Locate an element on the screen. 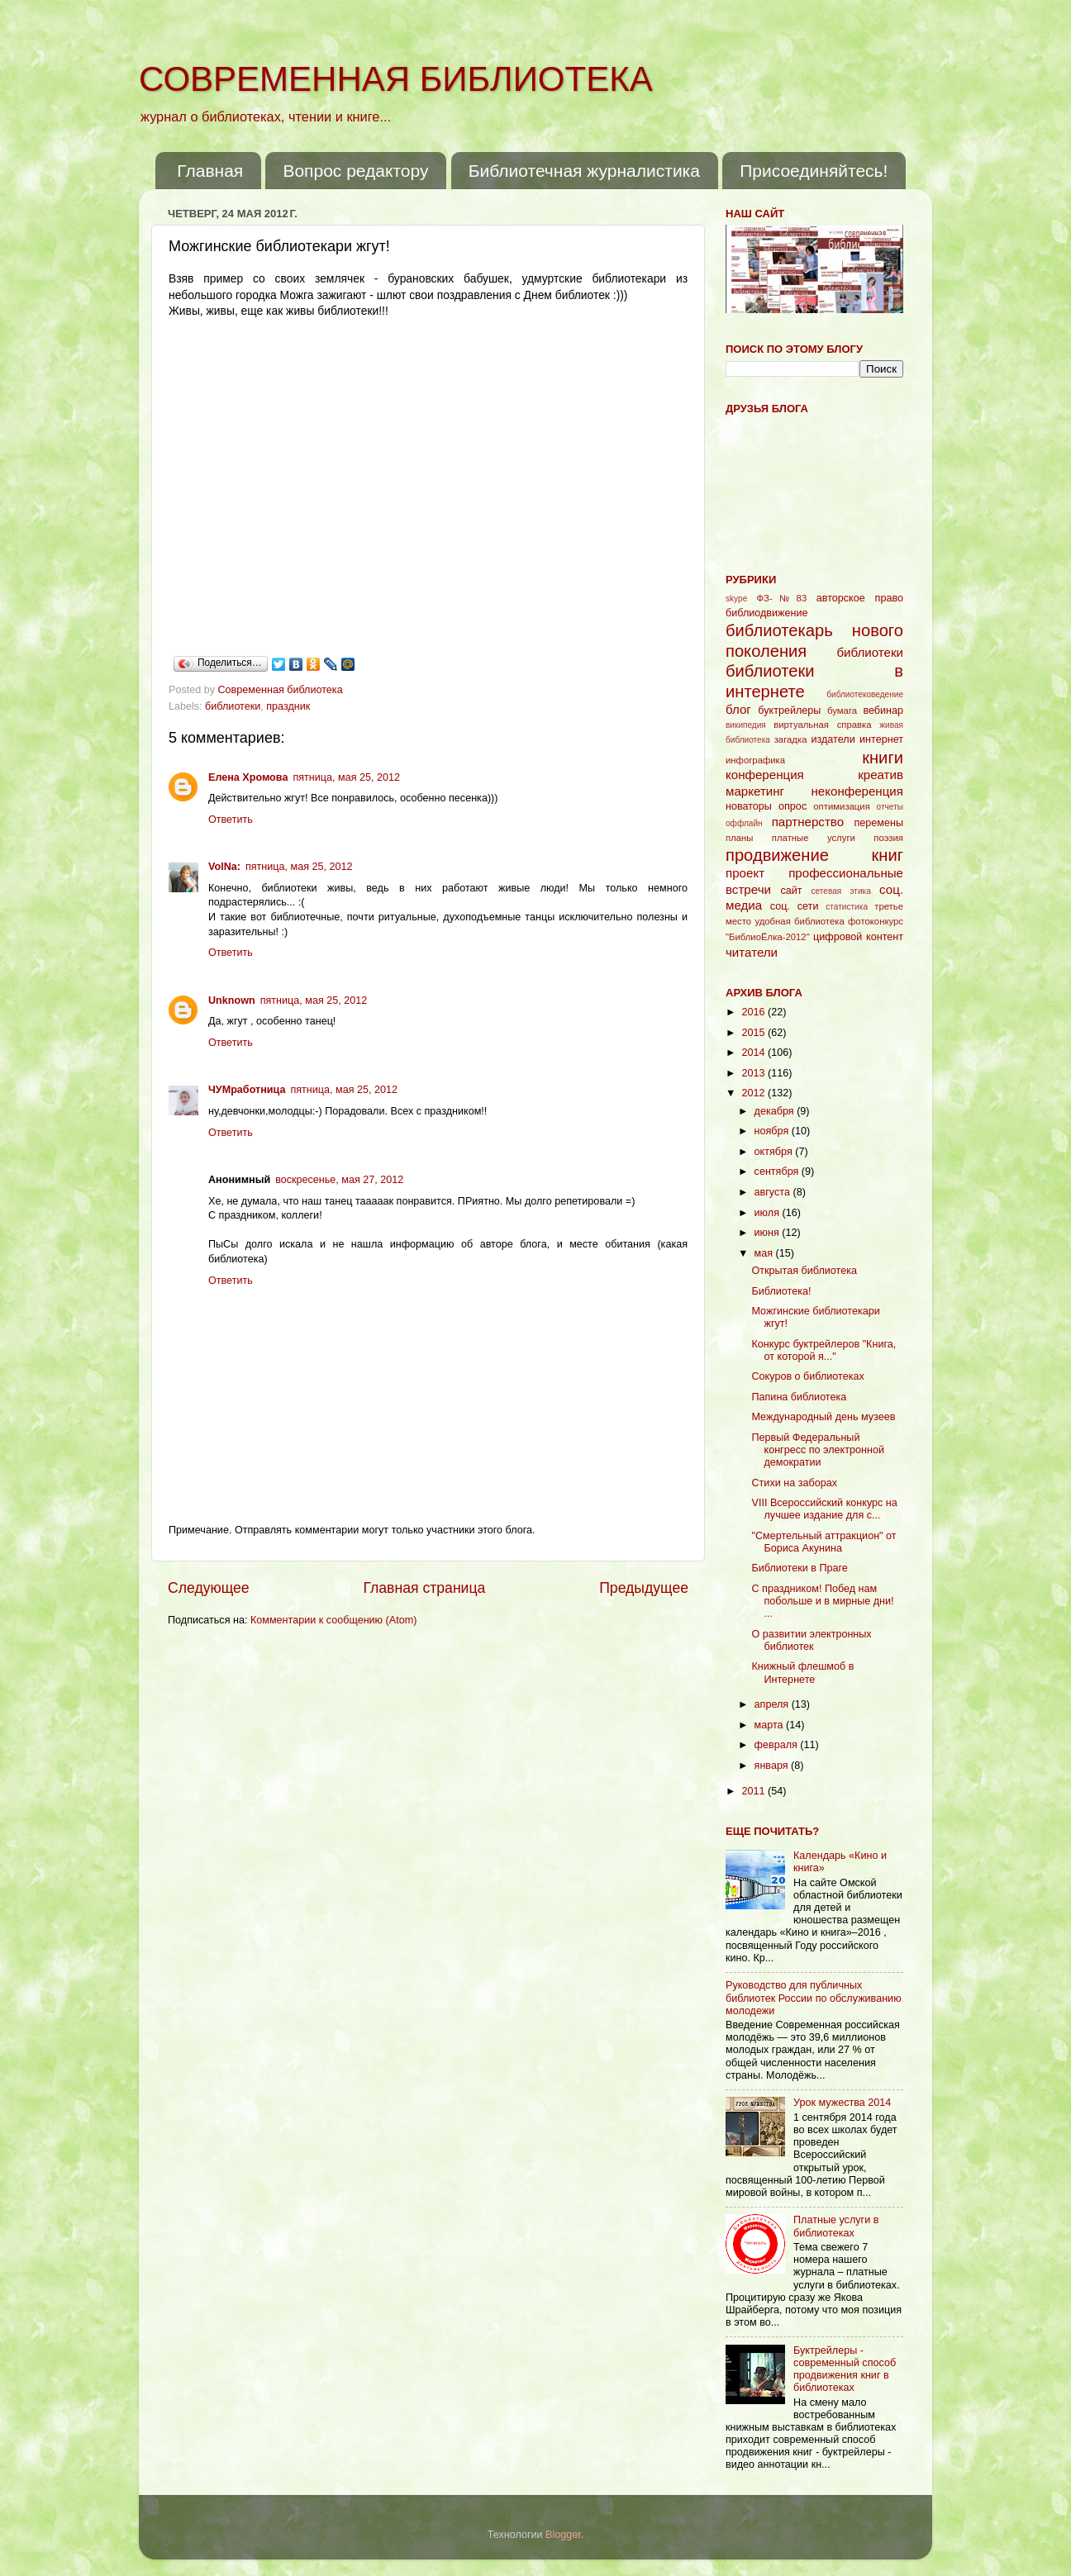 The image size is (1071, 2576). Присоединяйтесь! is located at coordinates (814, 170).